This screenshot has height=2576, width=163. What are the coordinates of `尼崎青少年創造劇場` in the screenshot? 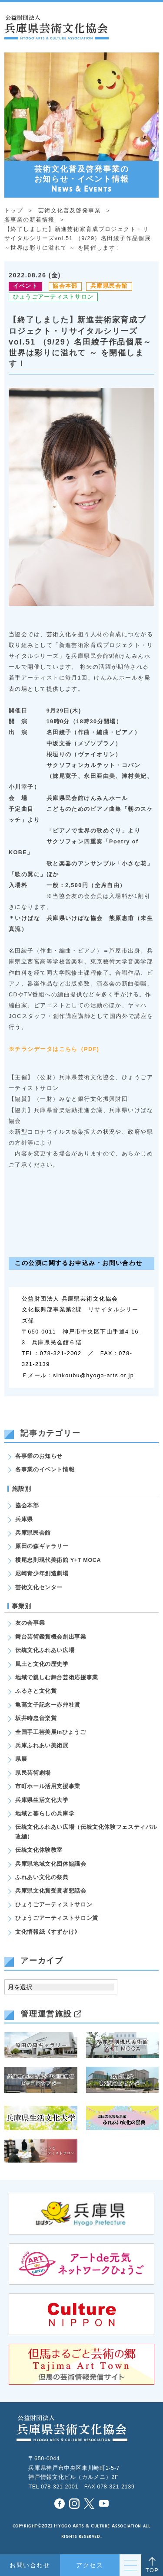 It's located at (42, 1574).